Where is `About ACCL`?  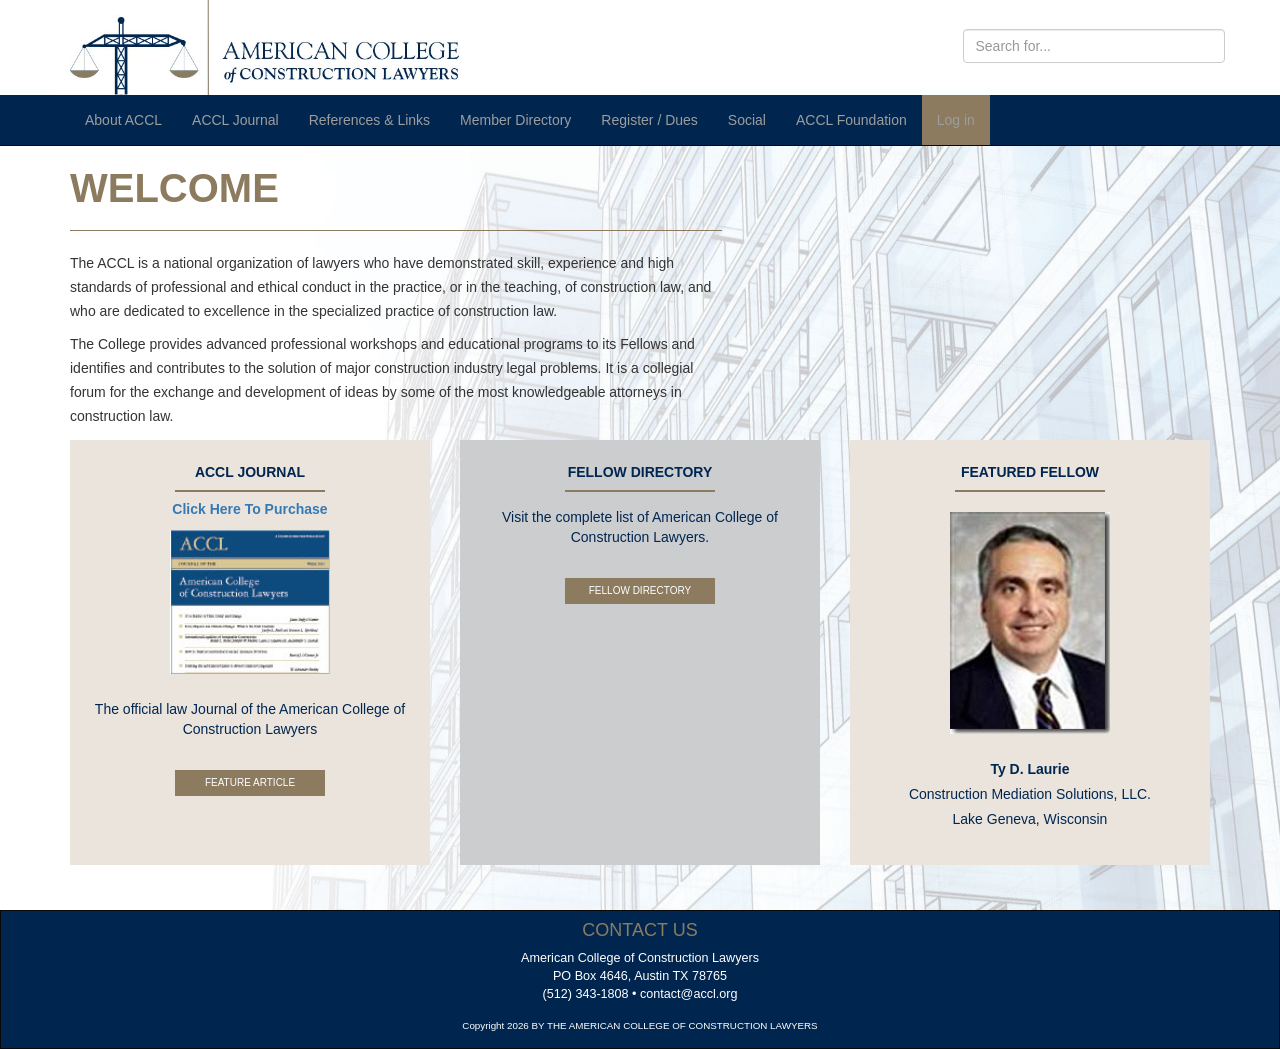 About ACCL is located at coordinates (123, 120).